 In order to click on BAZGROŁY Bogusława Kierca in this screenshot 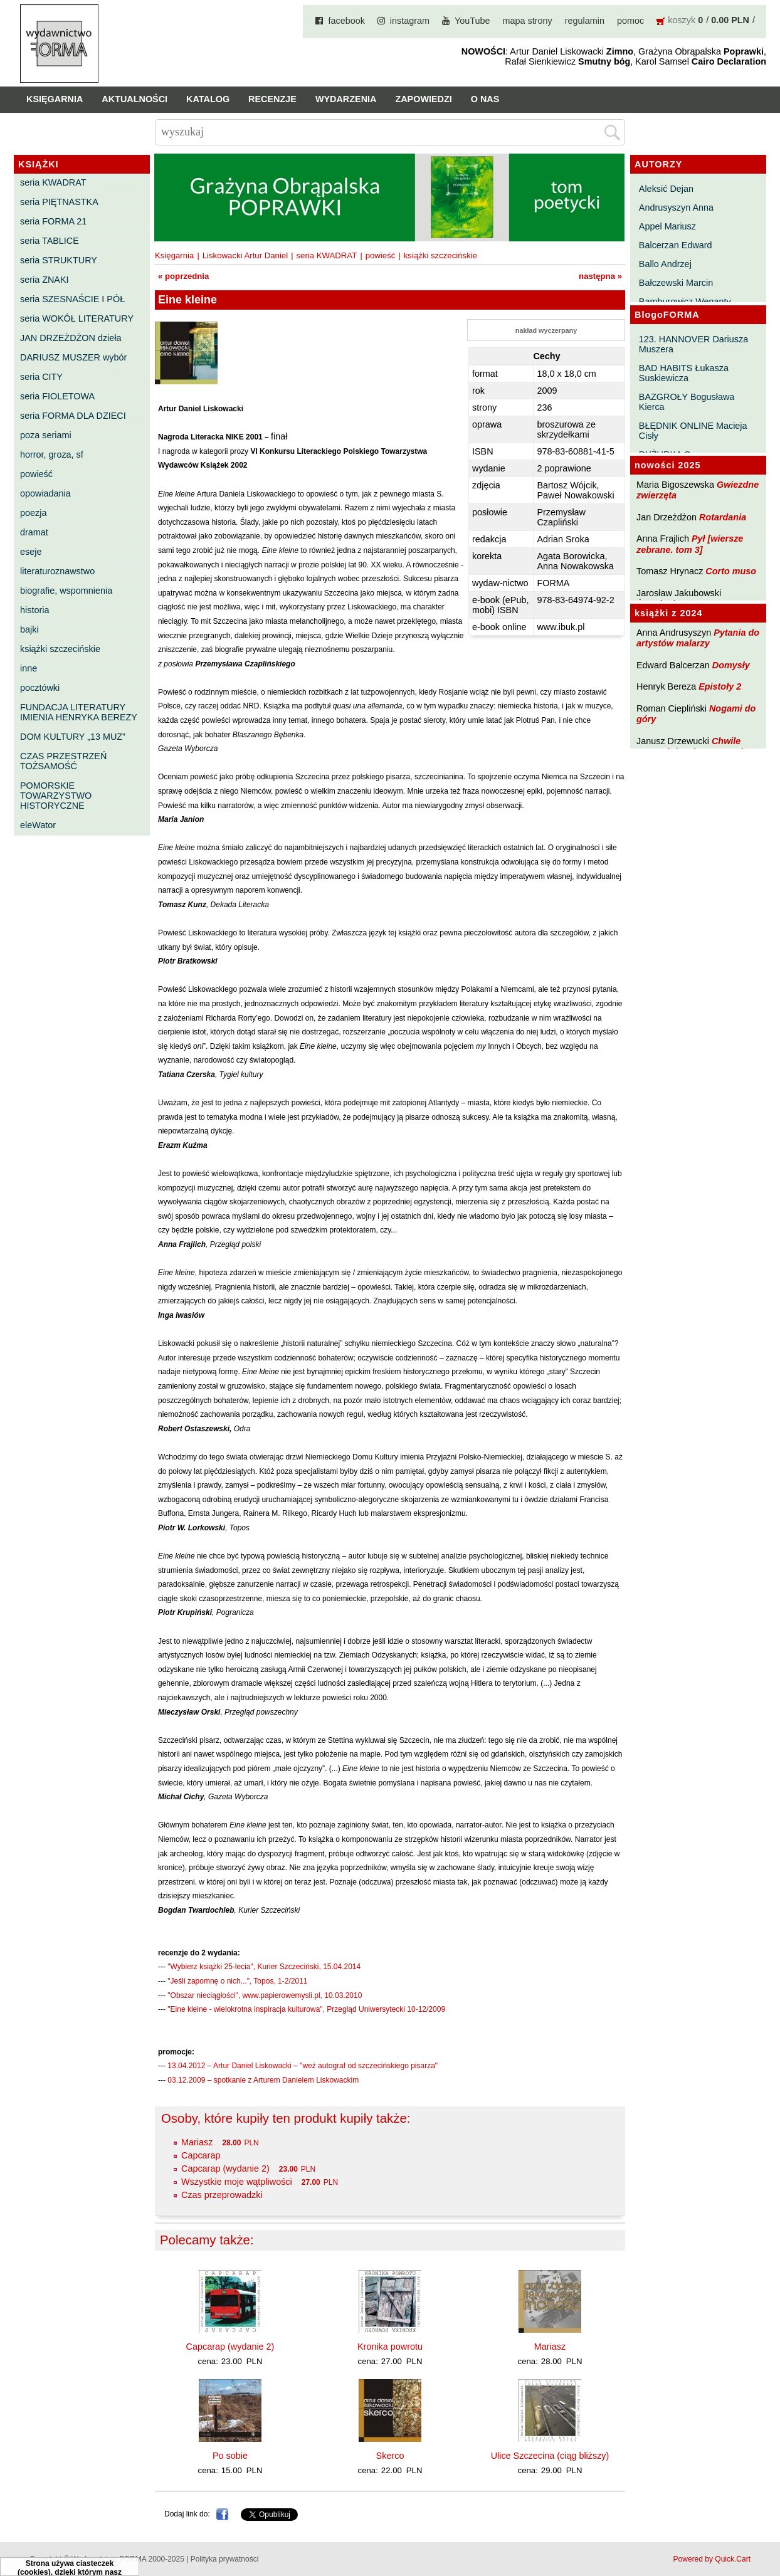, I will do `click(687, 402)`.